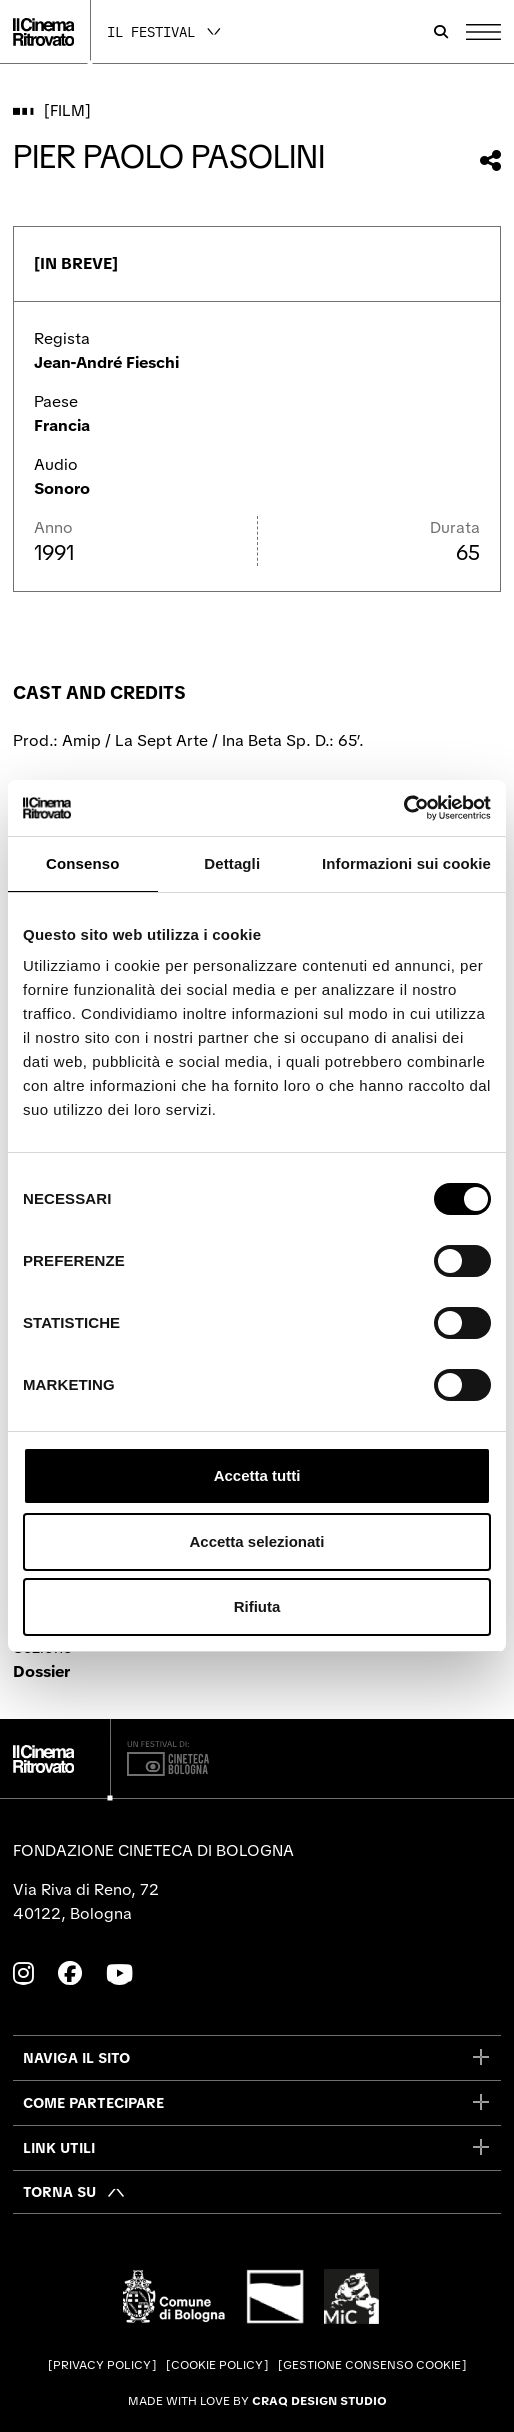 This screenshot has height=2432, width=514. What do you see at coordinates (82, 863) in the screenshot?
I see `Consenso [tab]` at bounding box center [82, 863].